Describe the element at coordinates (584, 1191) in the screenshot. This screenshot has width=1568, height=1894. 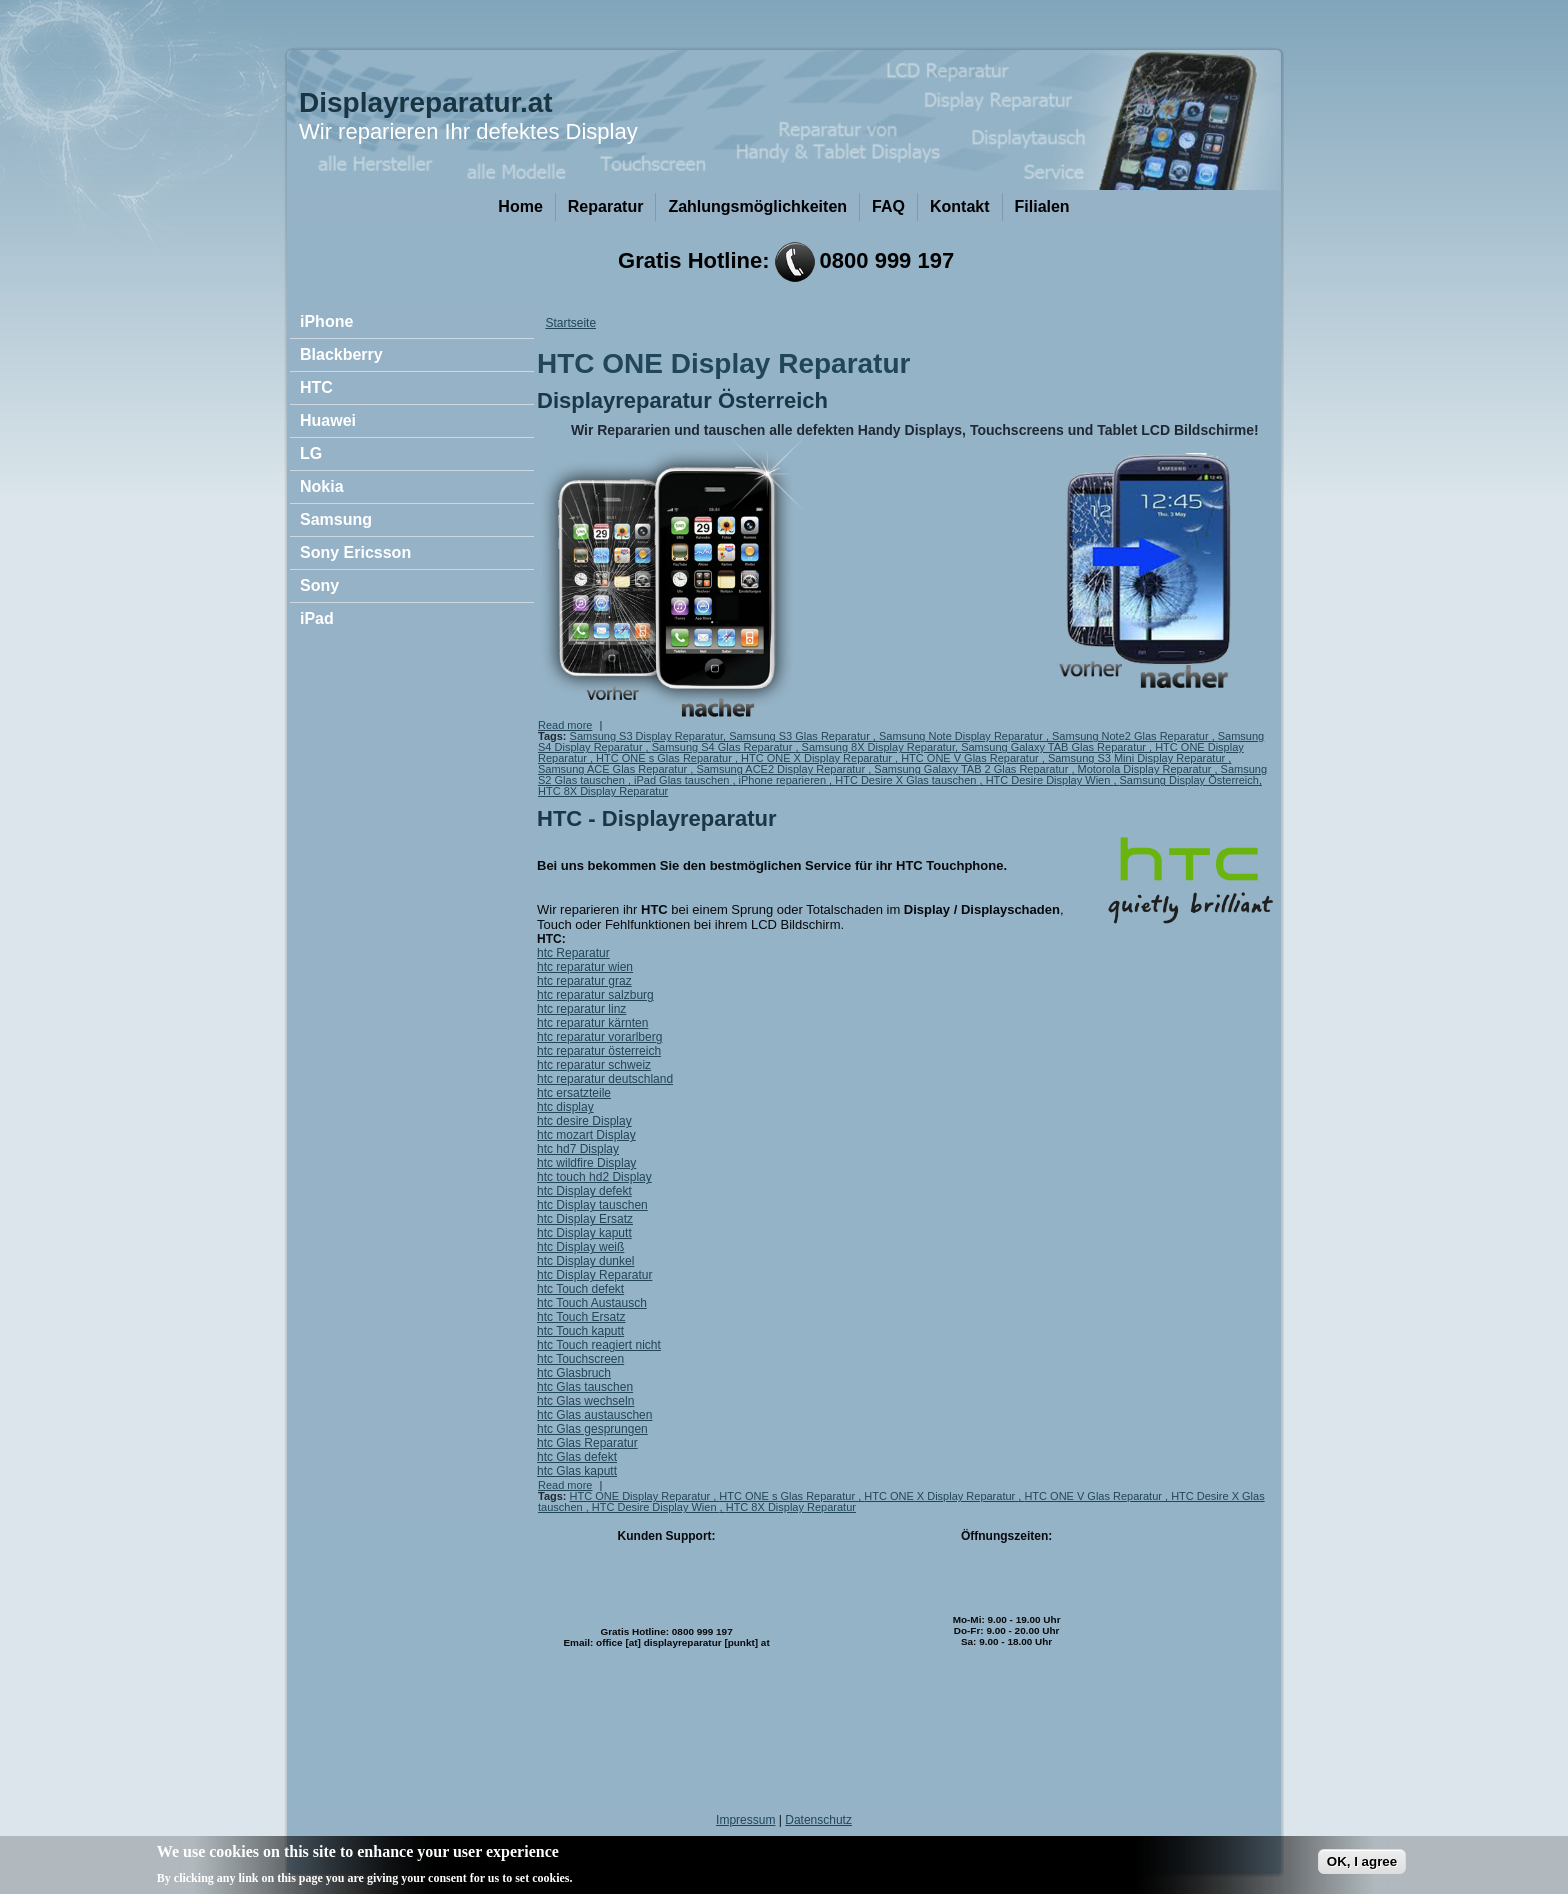
I see `htc Display defekt` at that location.